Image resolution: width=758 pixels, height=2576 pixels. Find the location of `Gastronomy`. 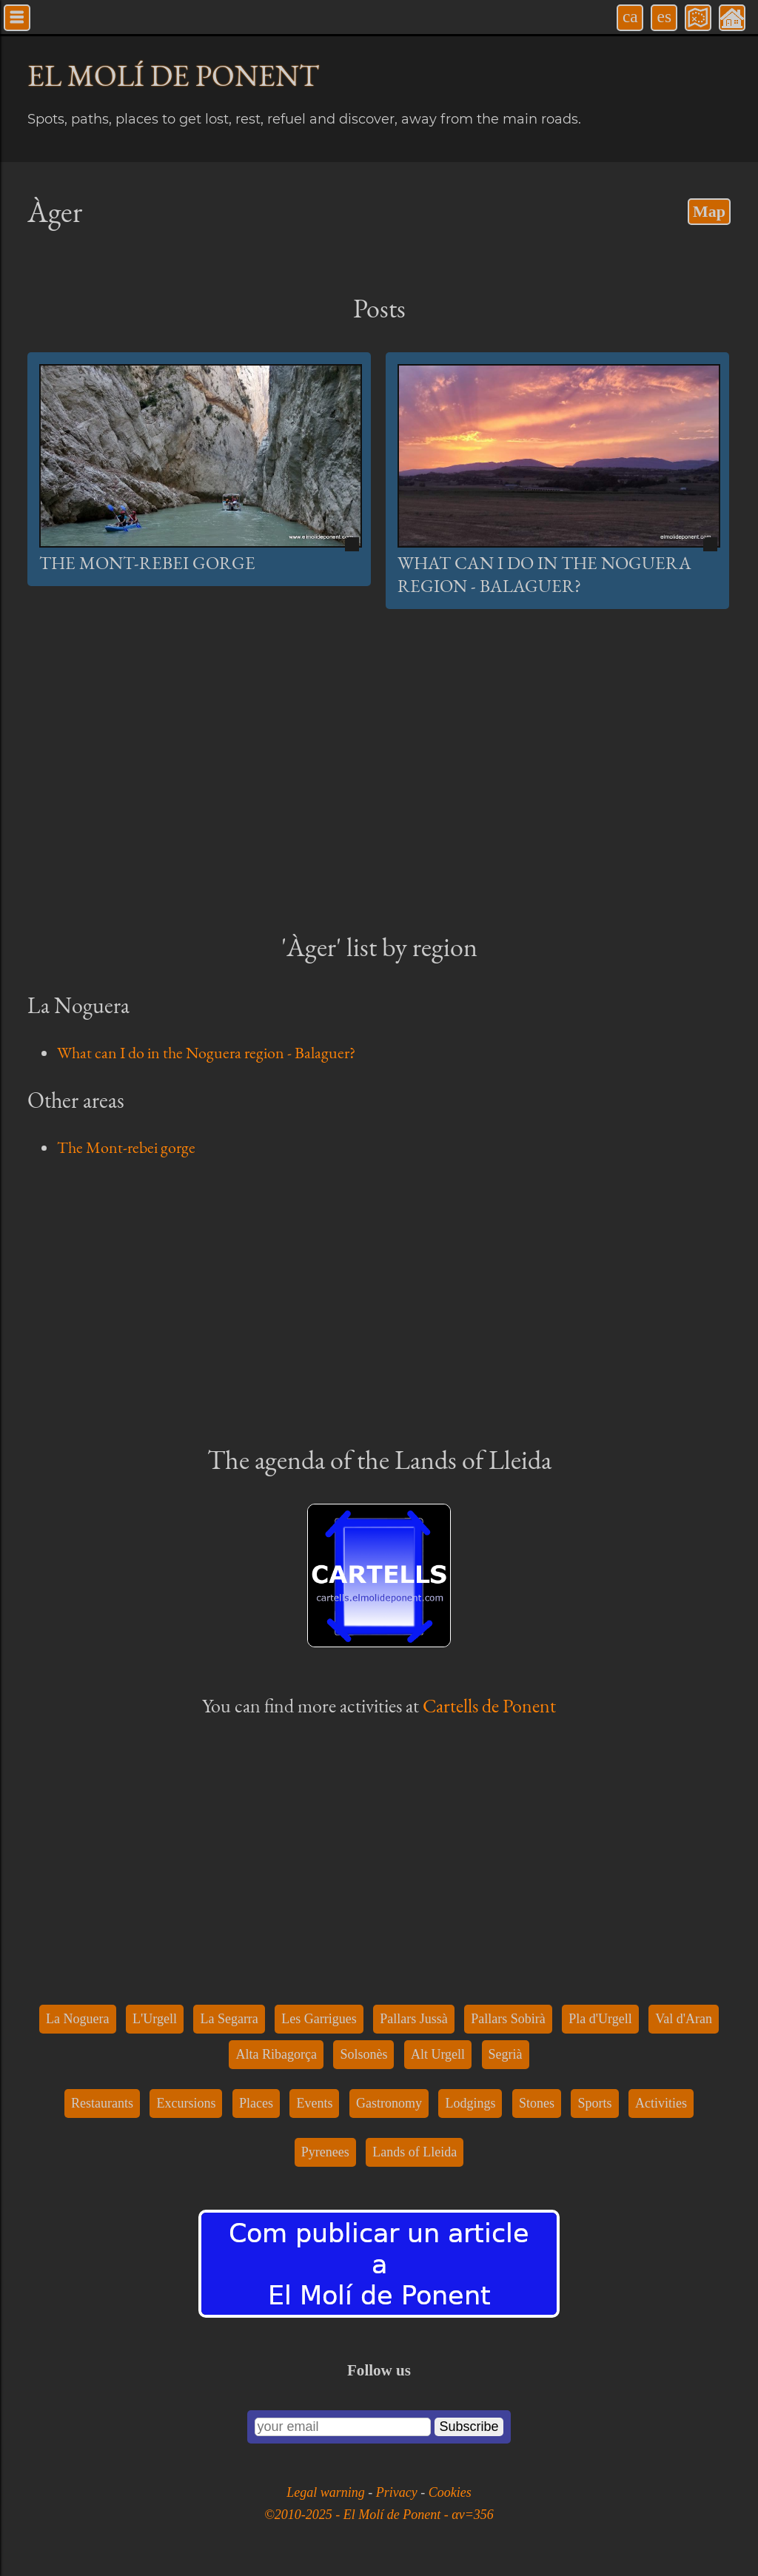

Gastronomy is located at coordinates (389, 2103).